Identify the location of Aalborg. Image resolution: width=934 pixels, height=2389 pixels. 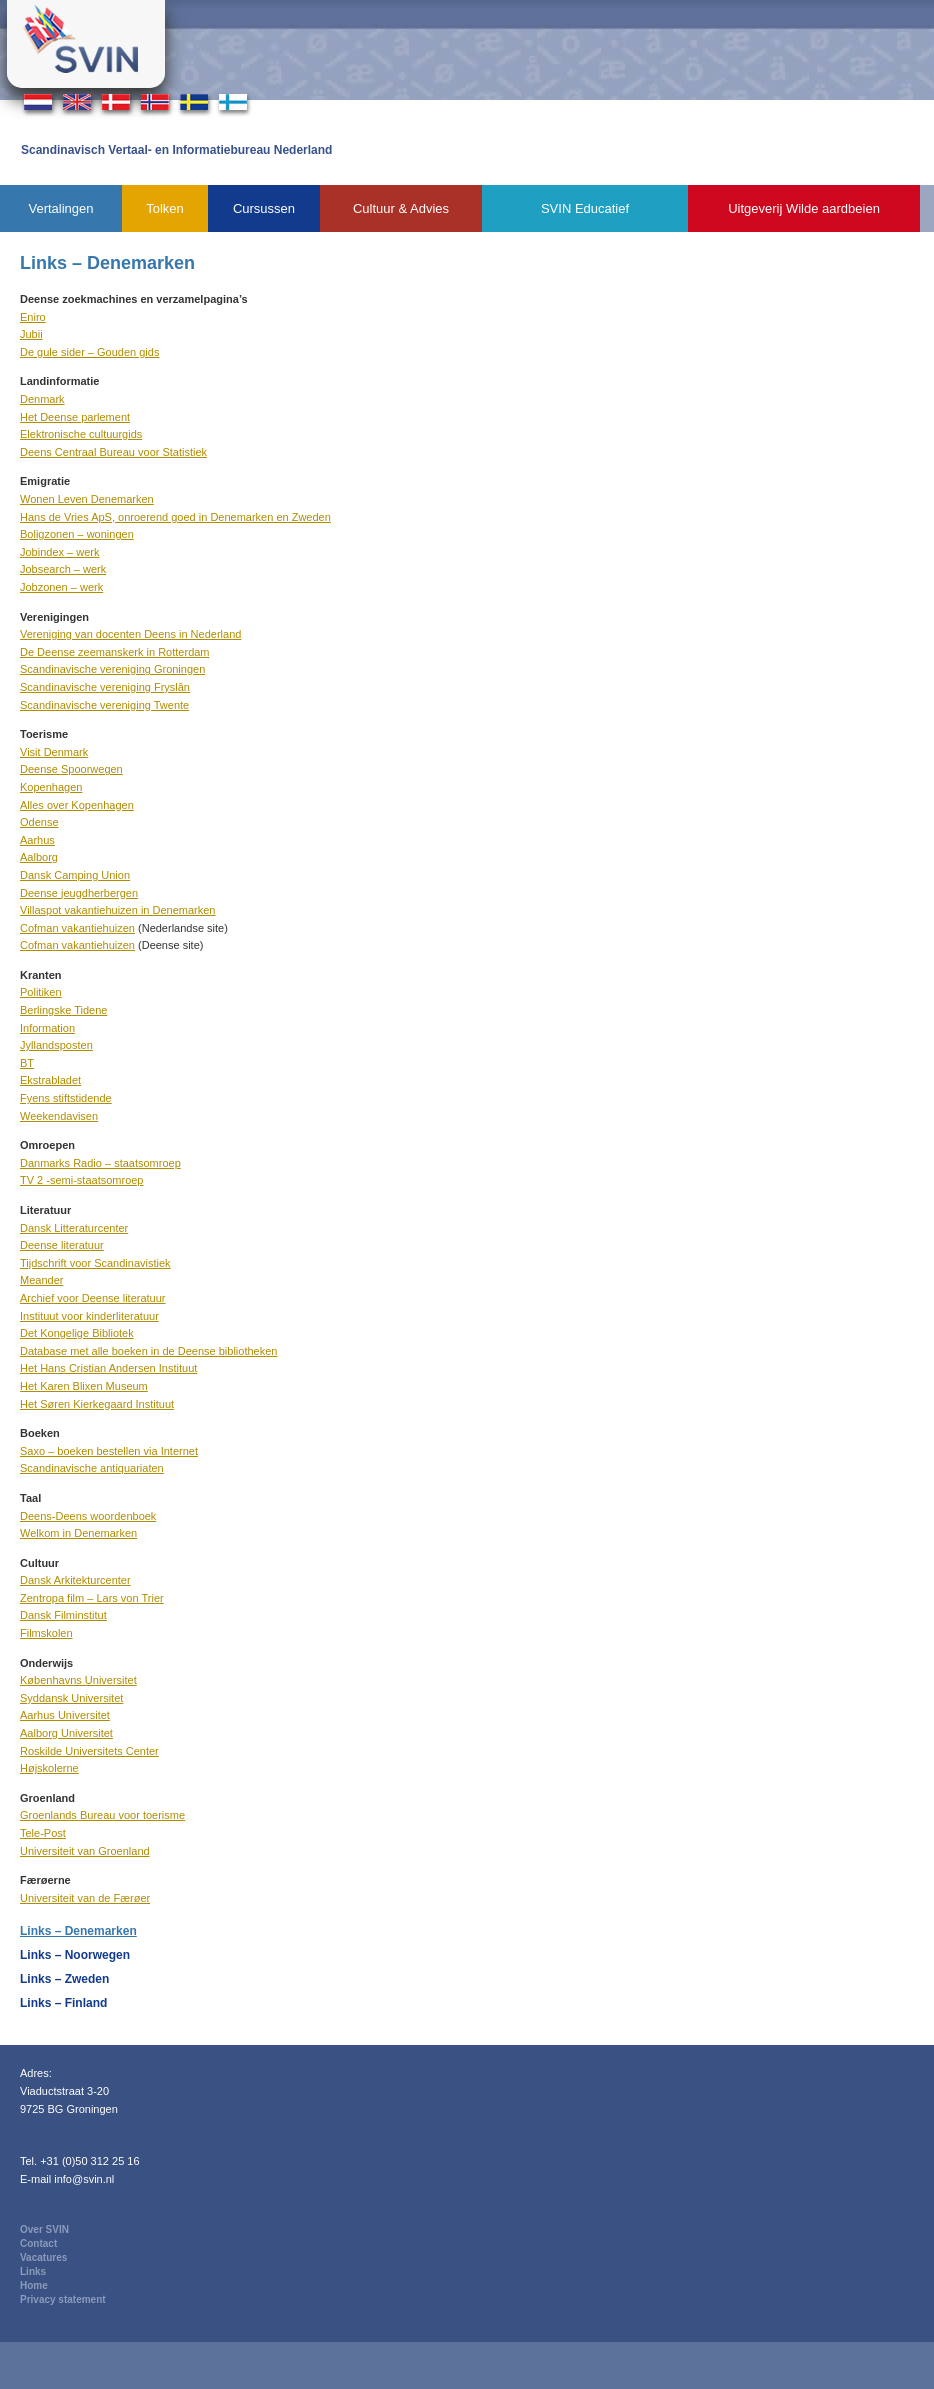
(39, 857).